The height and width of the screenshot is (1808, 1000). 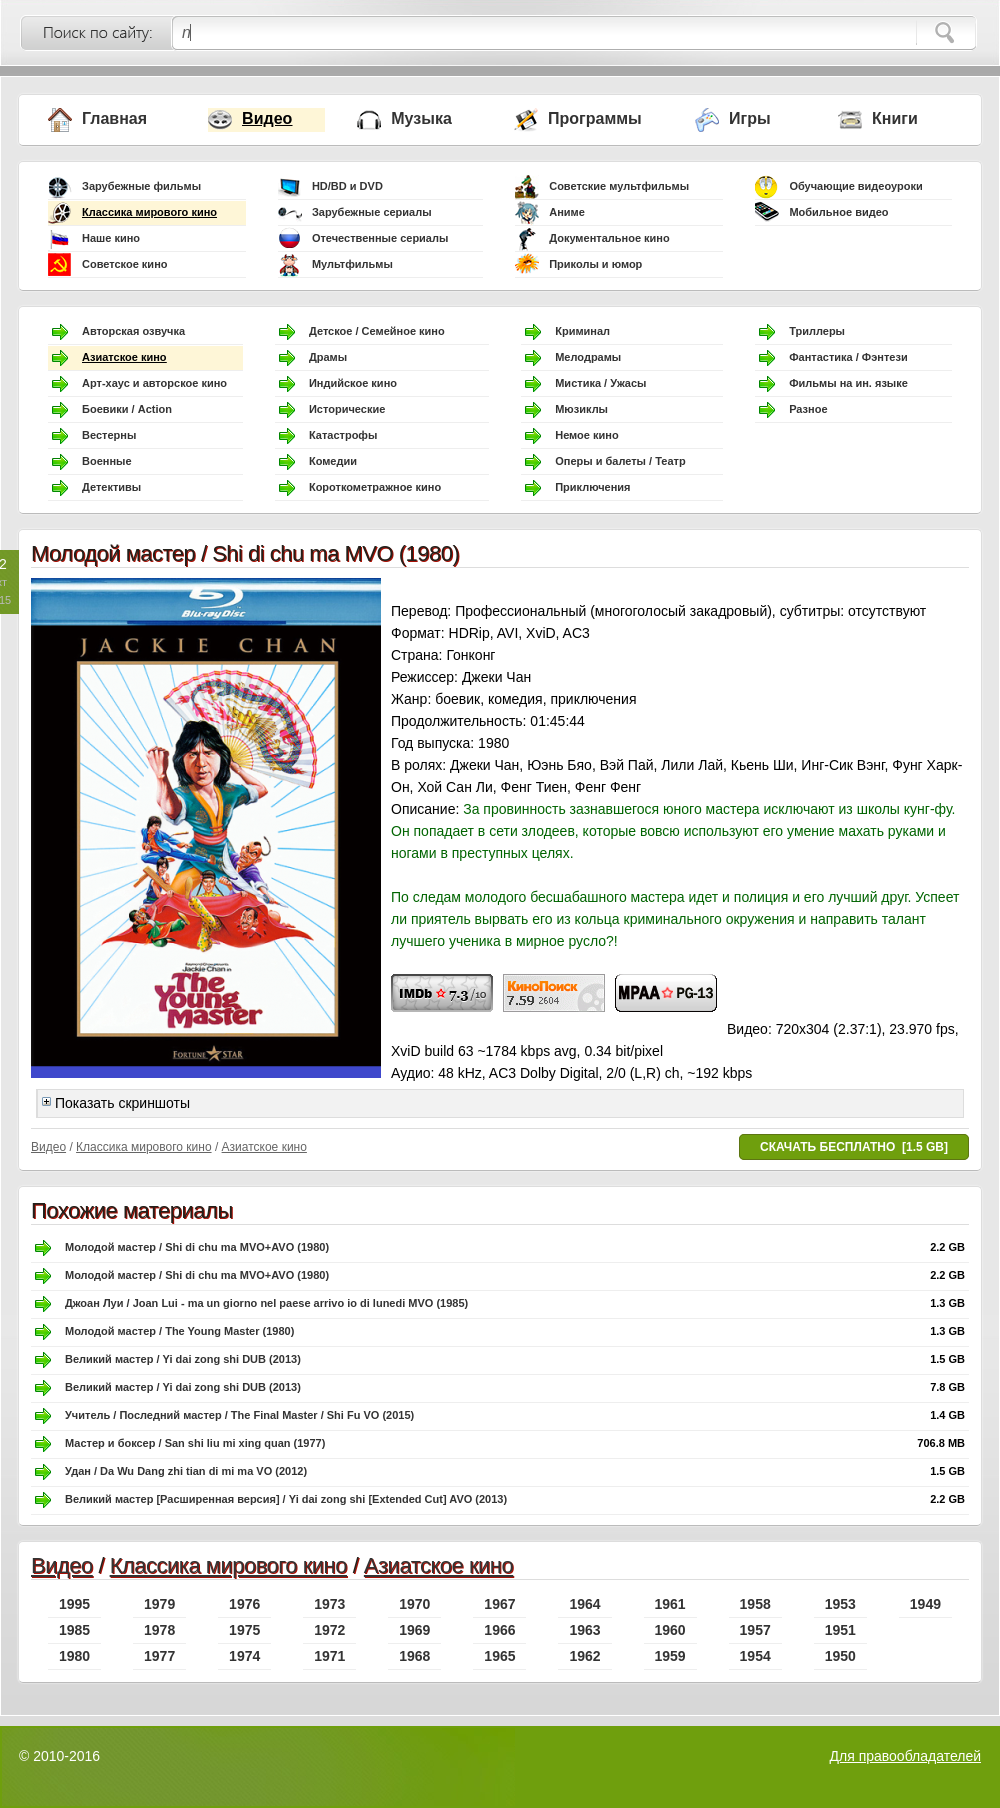 What do you see at coordinates (595, 264) in the screenshot?
I see `Приколы и юмор` at bounding box center [595, 264].